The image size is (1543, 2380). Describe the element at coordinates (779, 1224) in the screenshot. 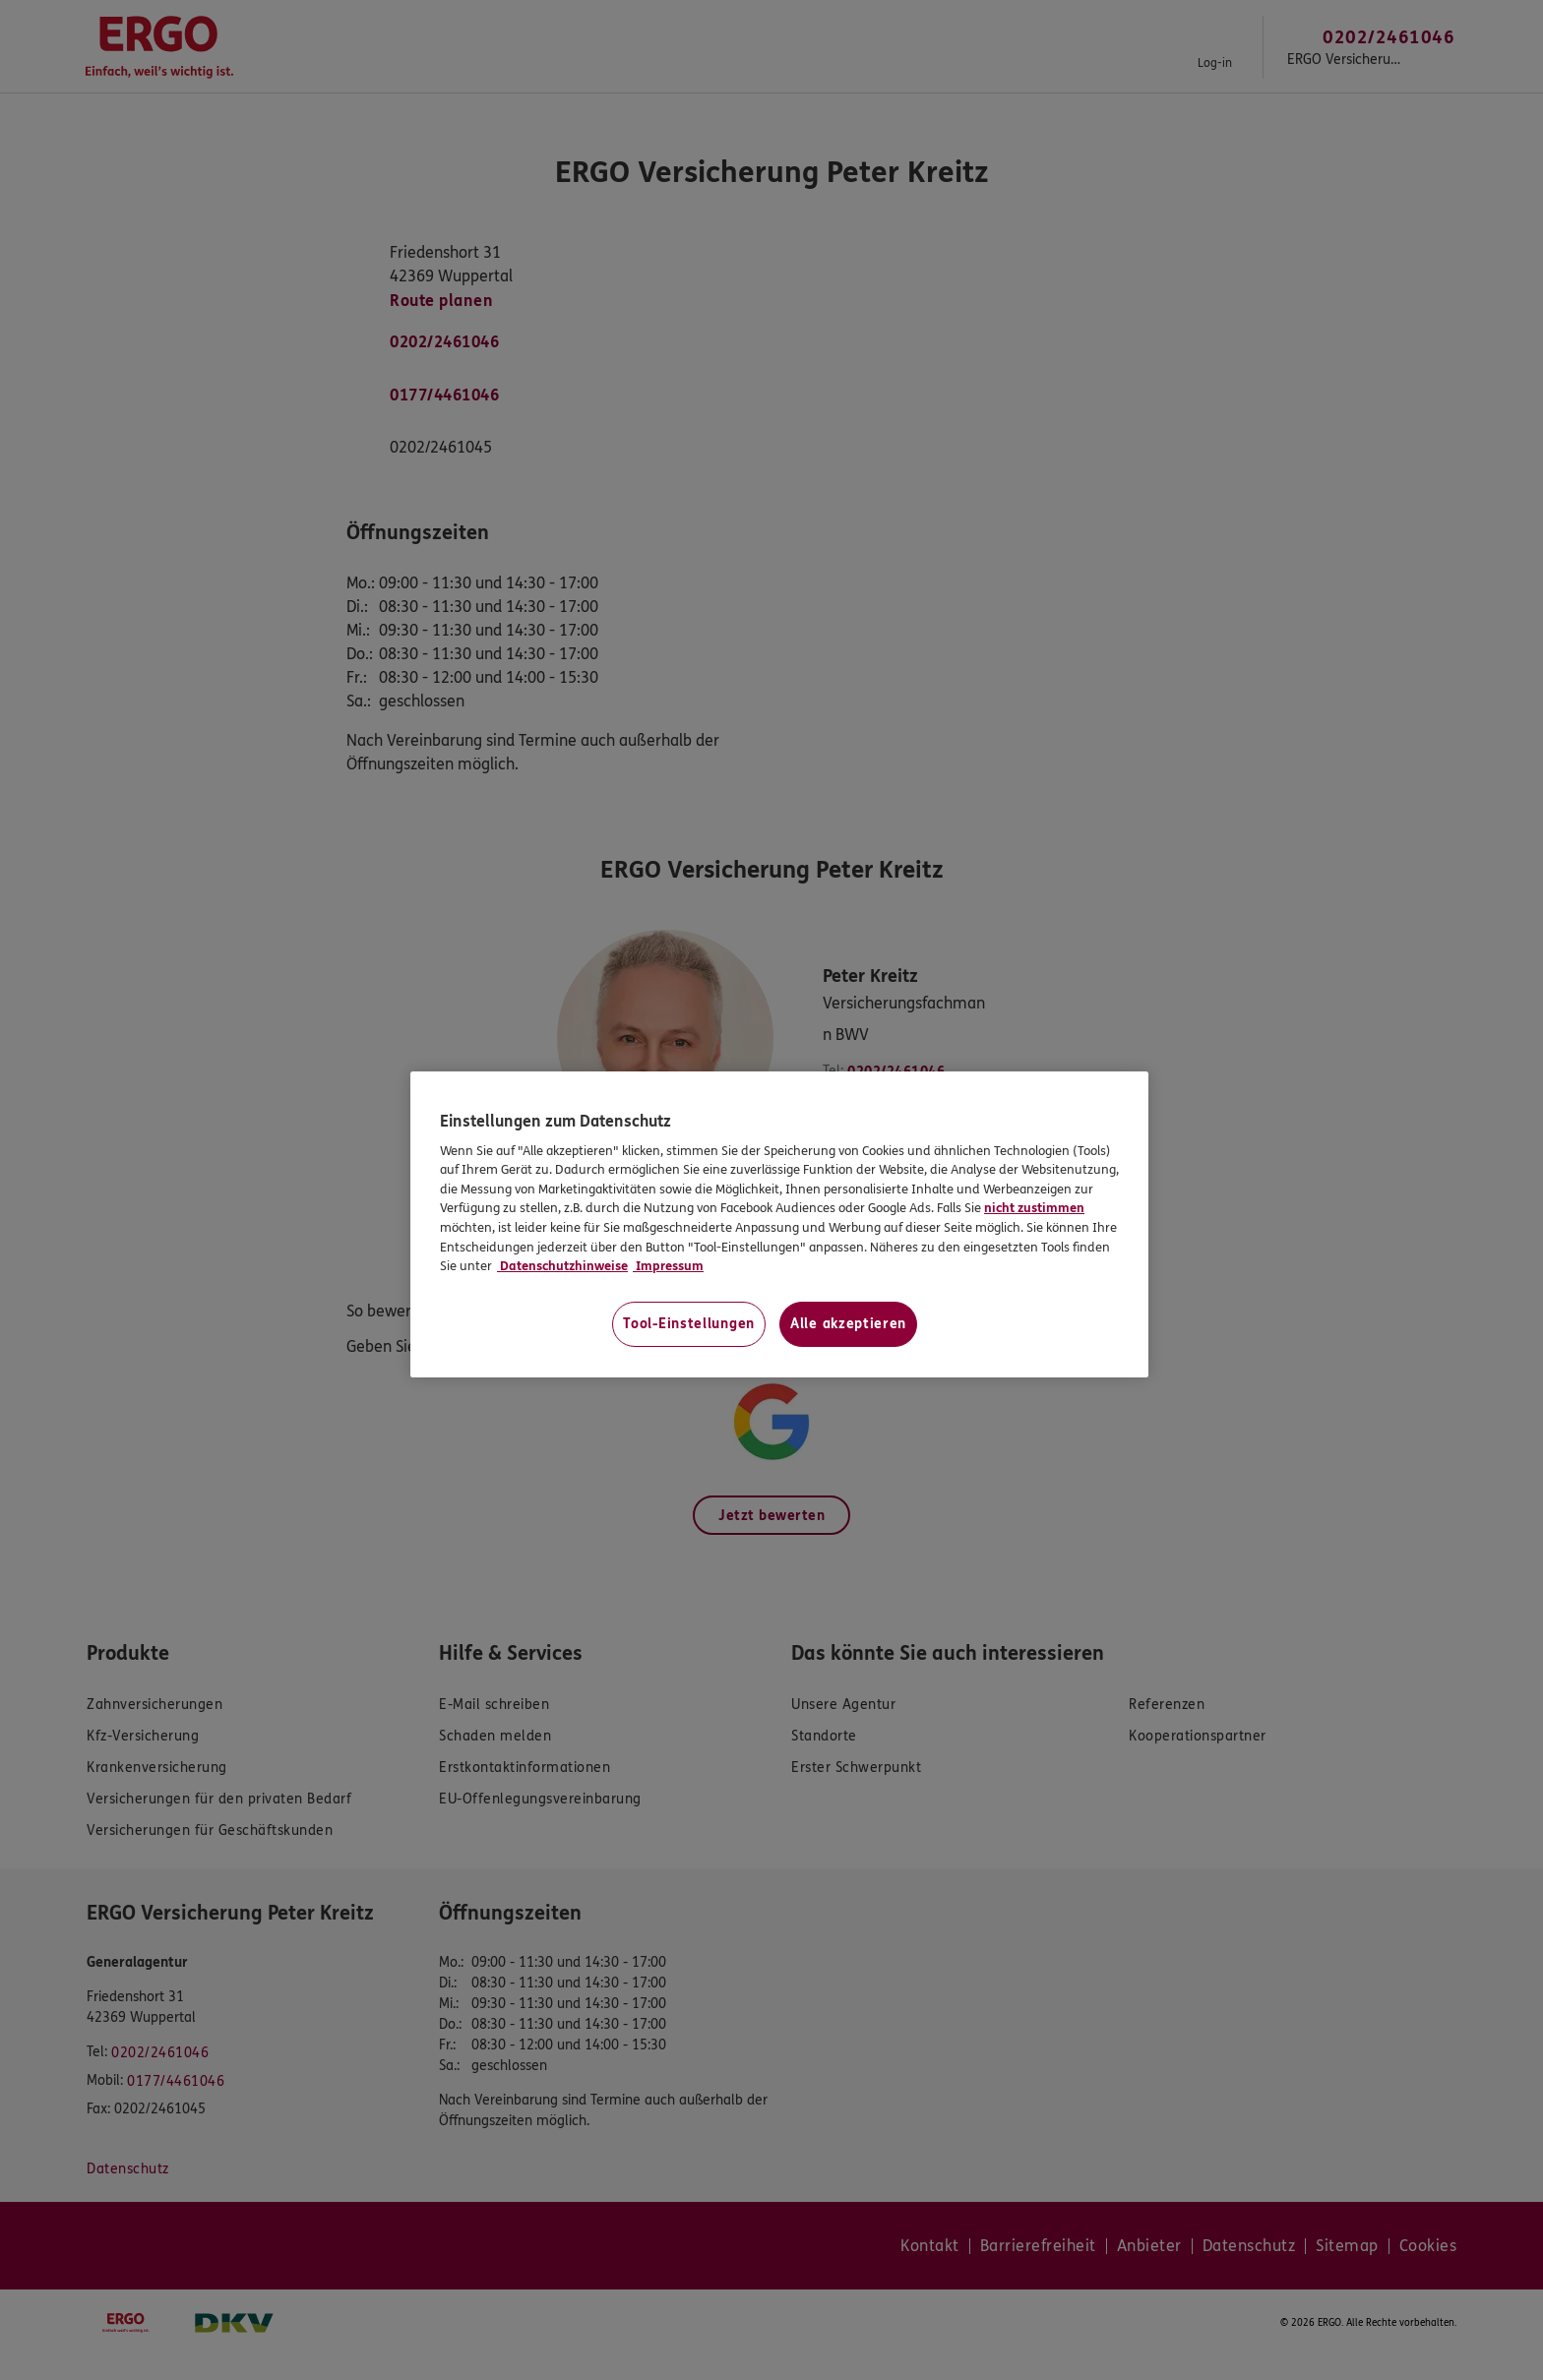

I see `[region]` at that location.